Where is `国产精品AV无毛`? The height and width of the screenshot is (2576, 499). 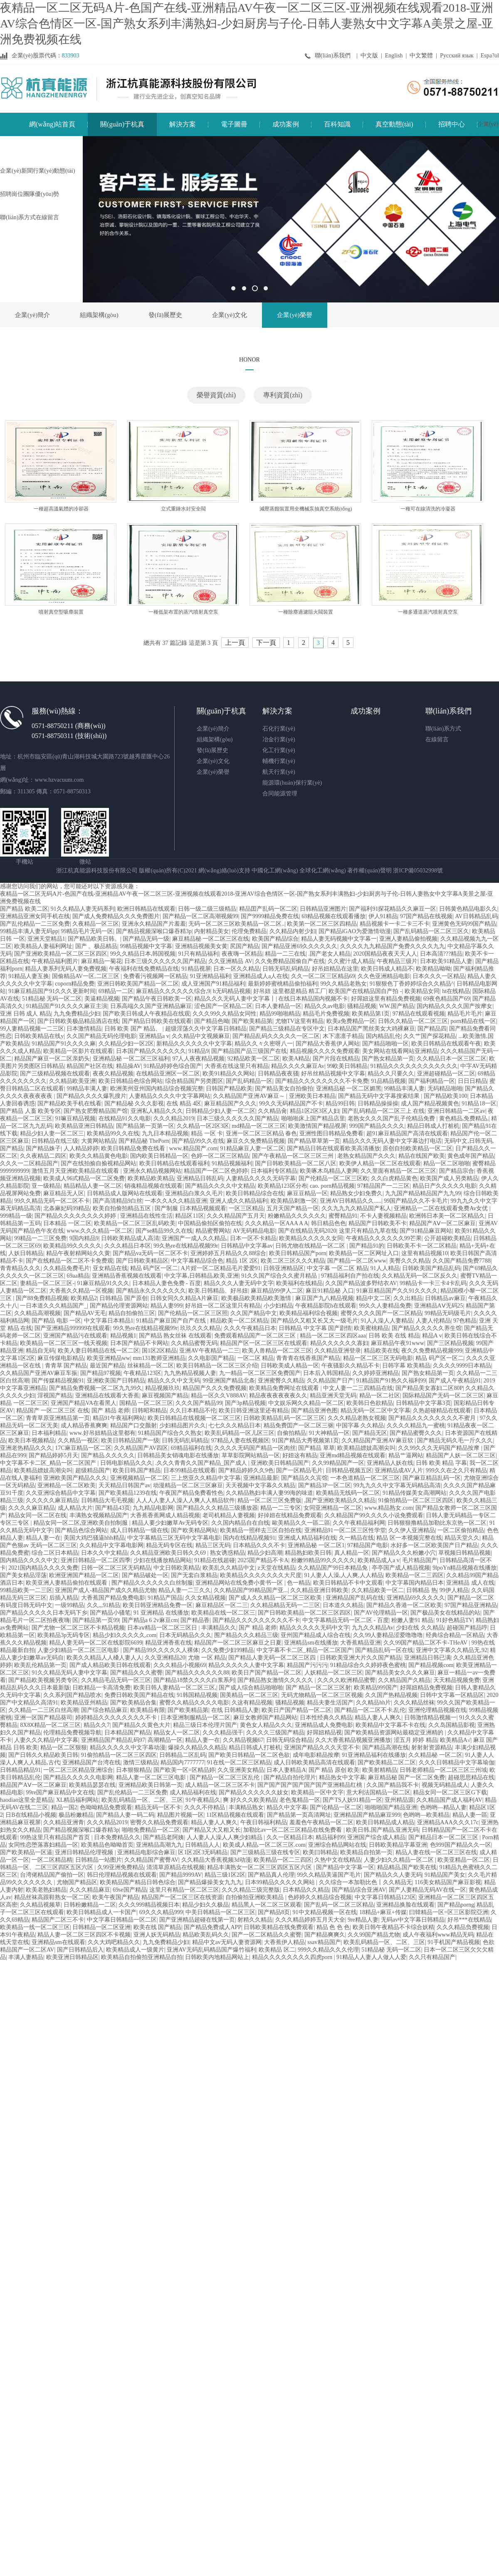
国产精品AV无毛 is located at coordinates (85, 1313).